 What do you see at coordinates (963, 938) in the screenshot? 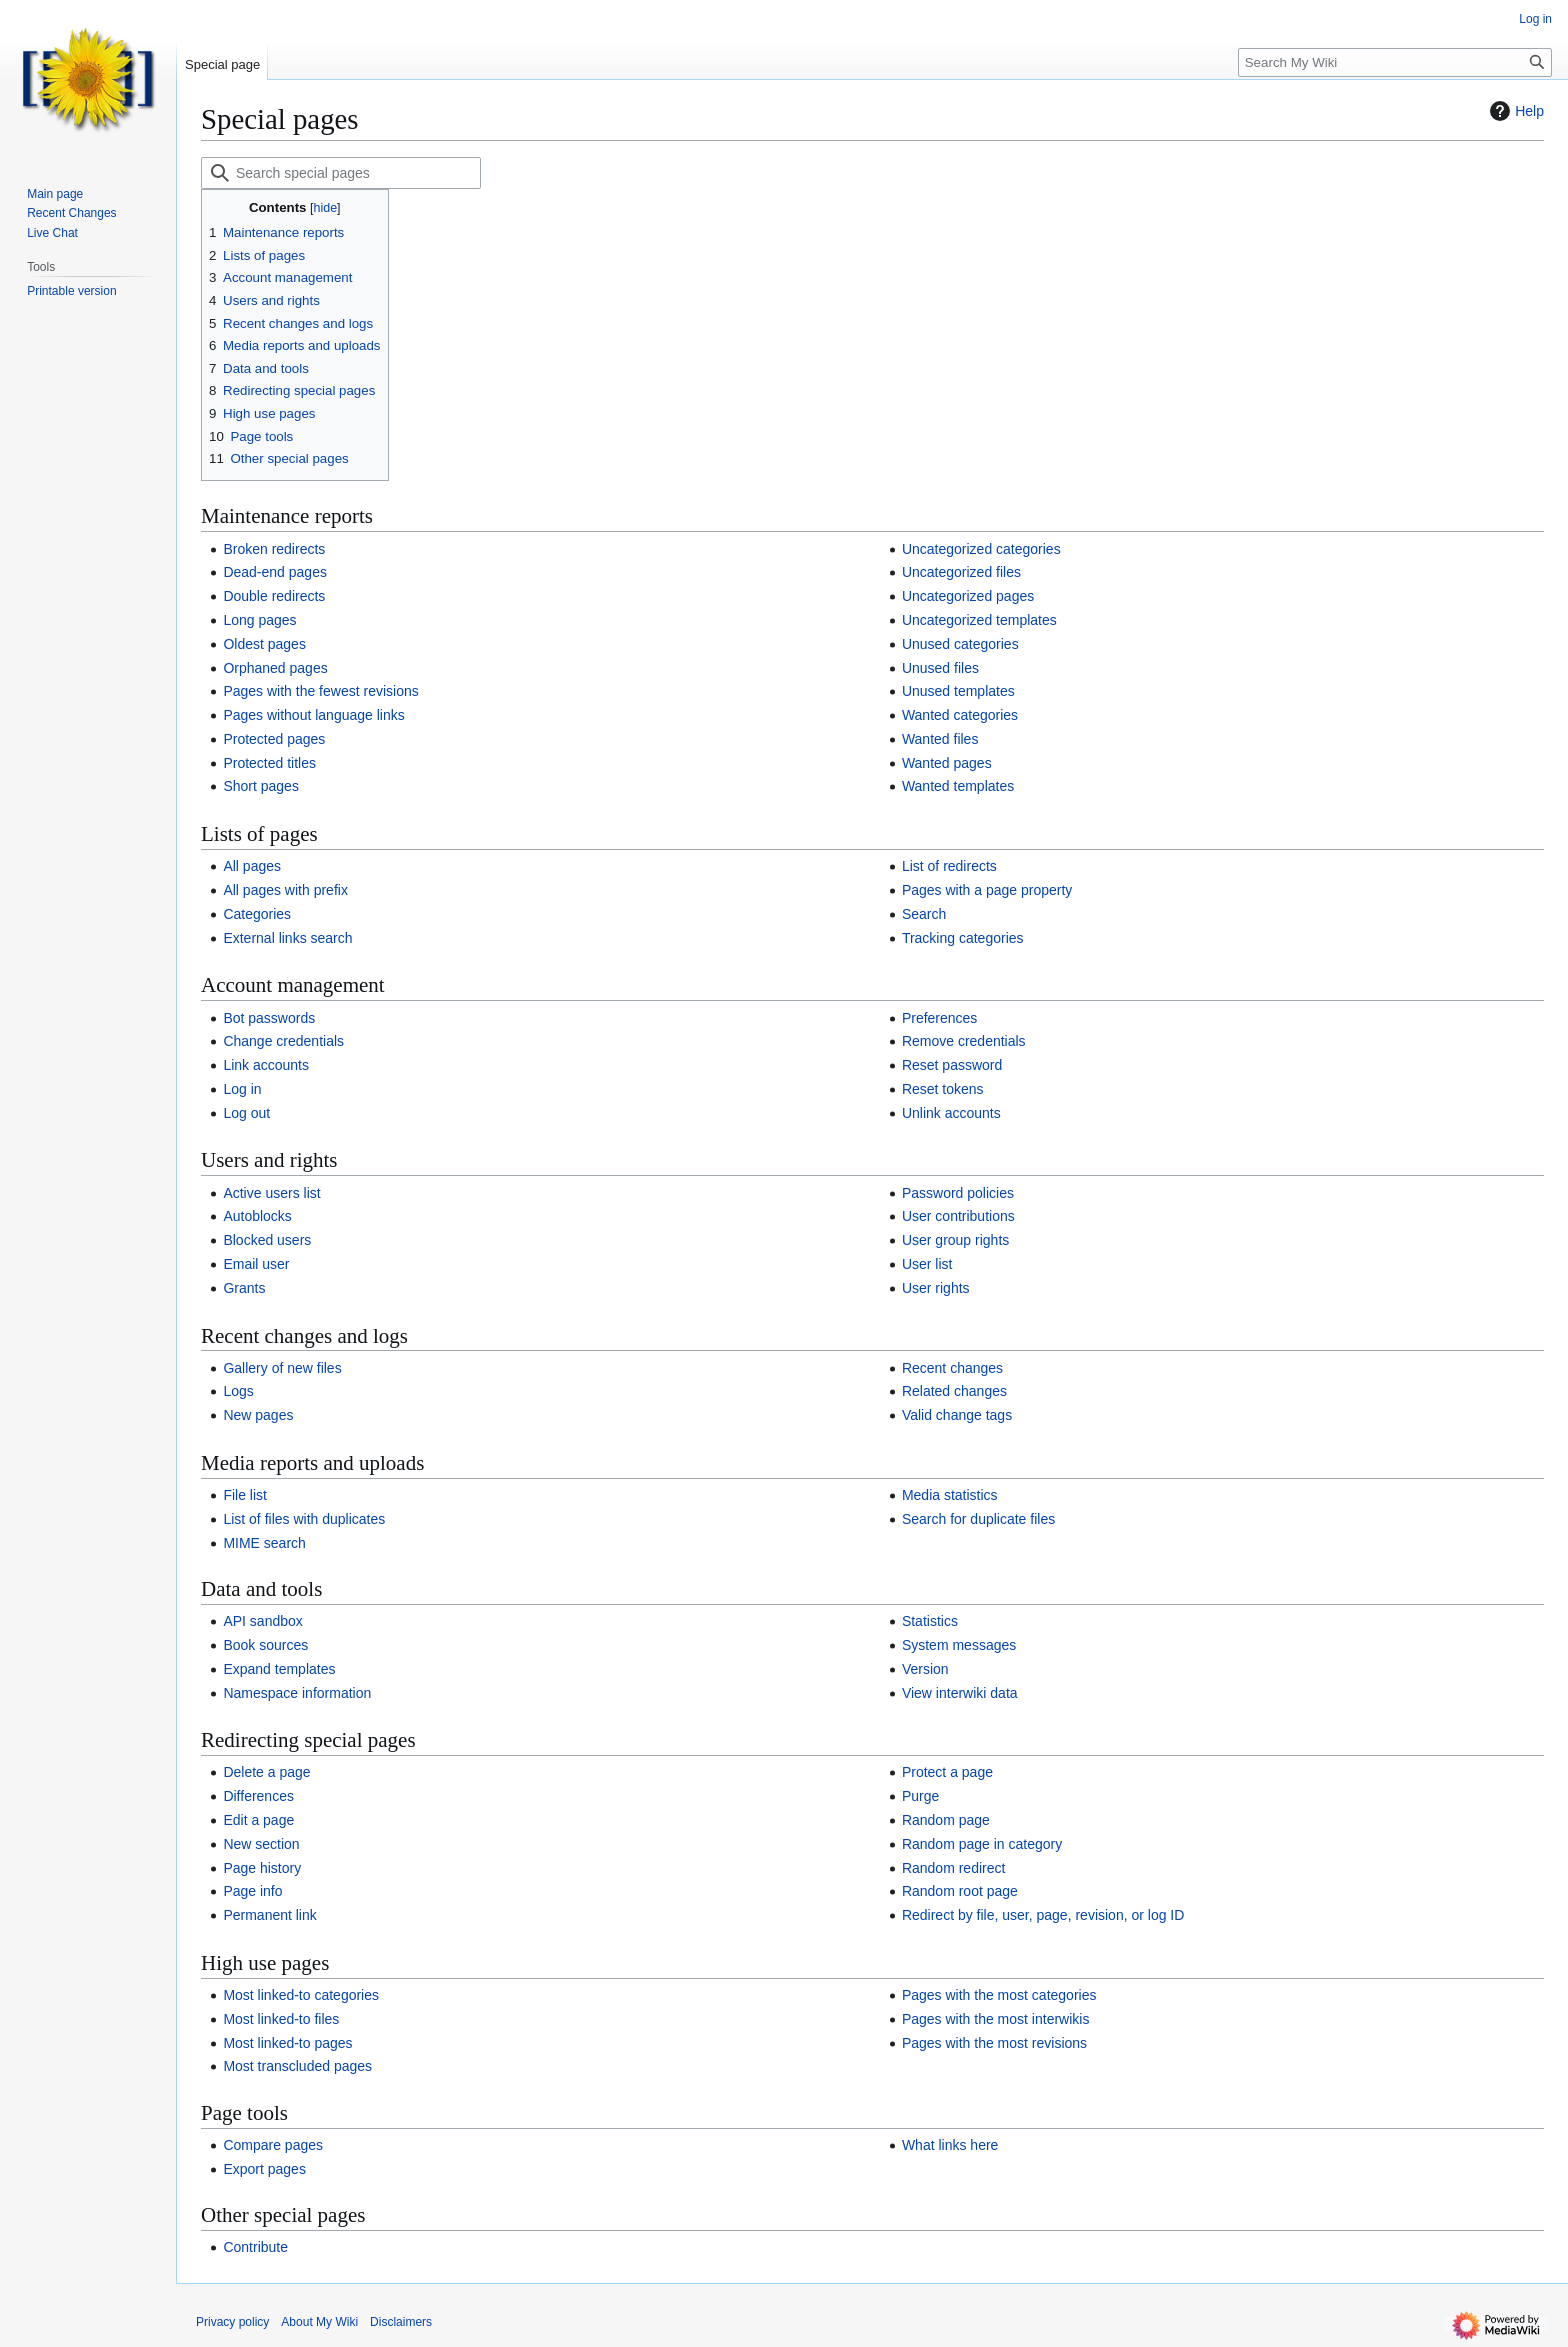
I see `Tracking categories` at bounding box center [963, 938].